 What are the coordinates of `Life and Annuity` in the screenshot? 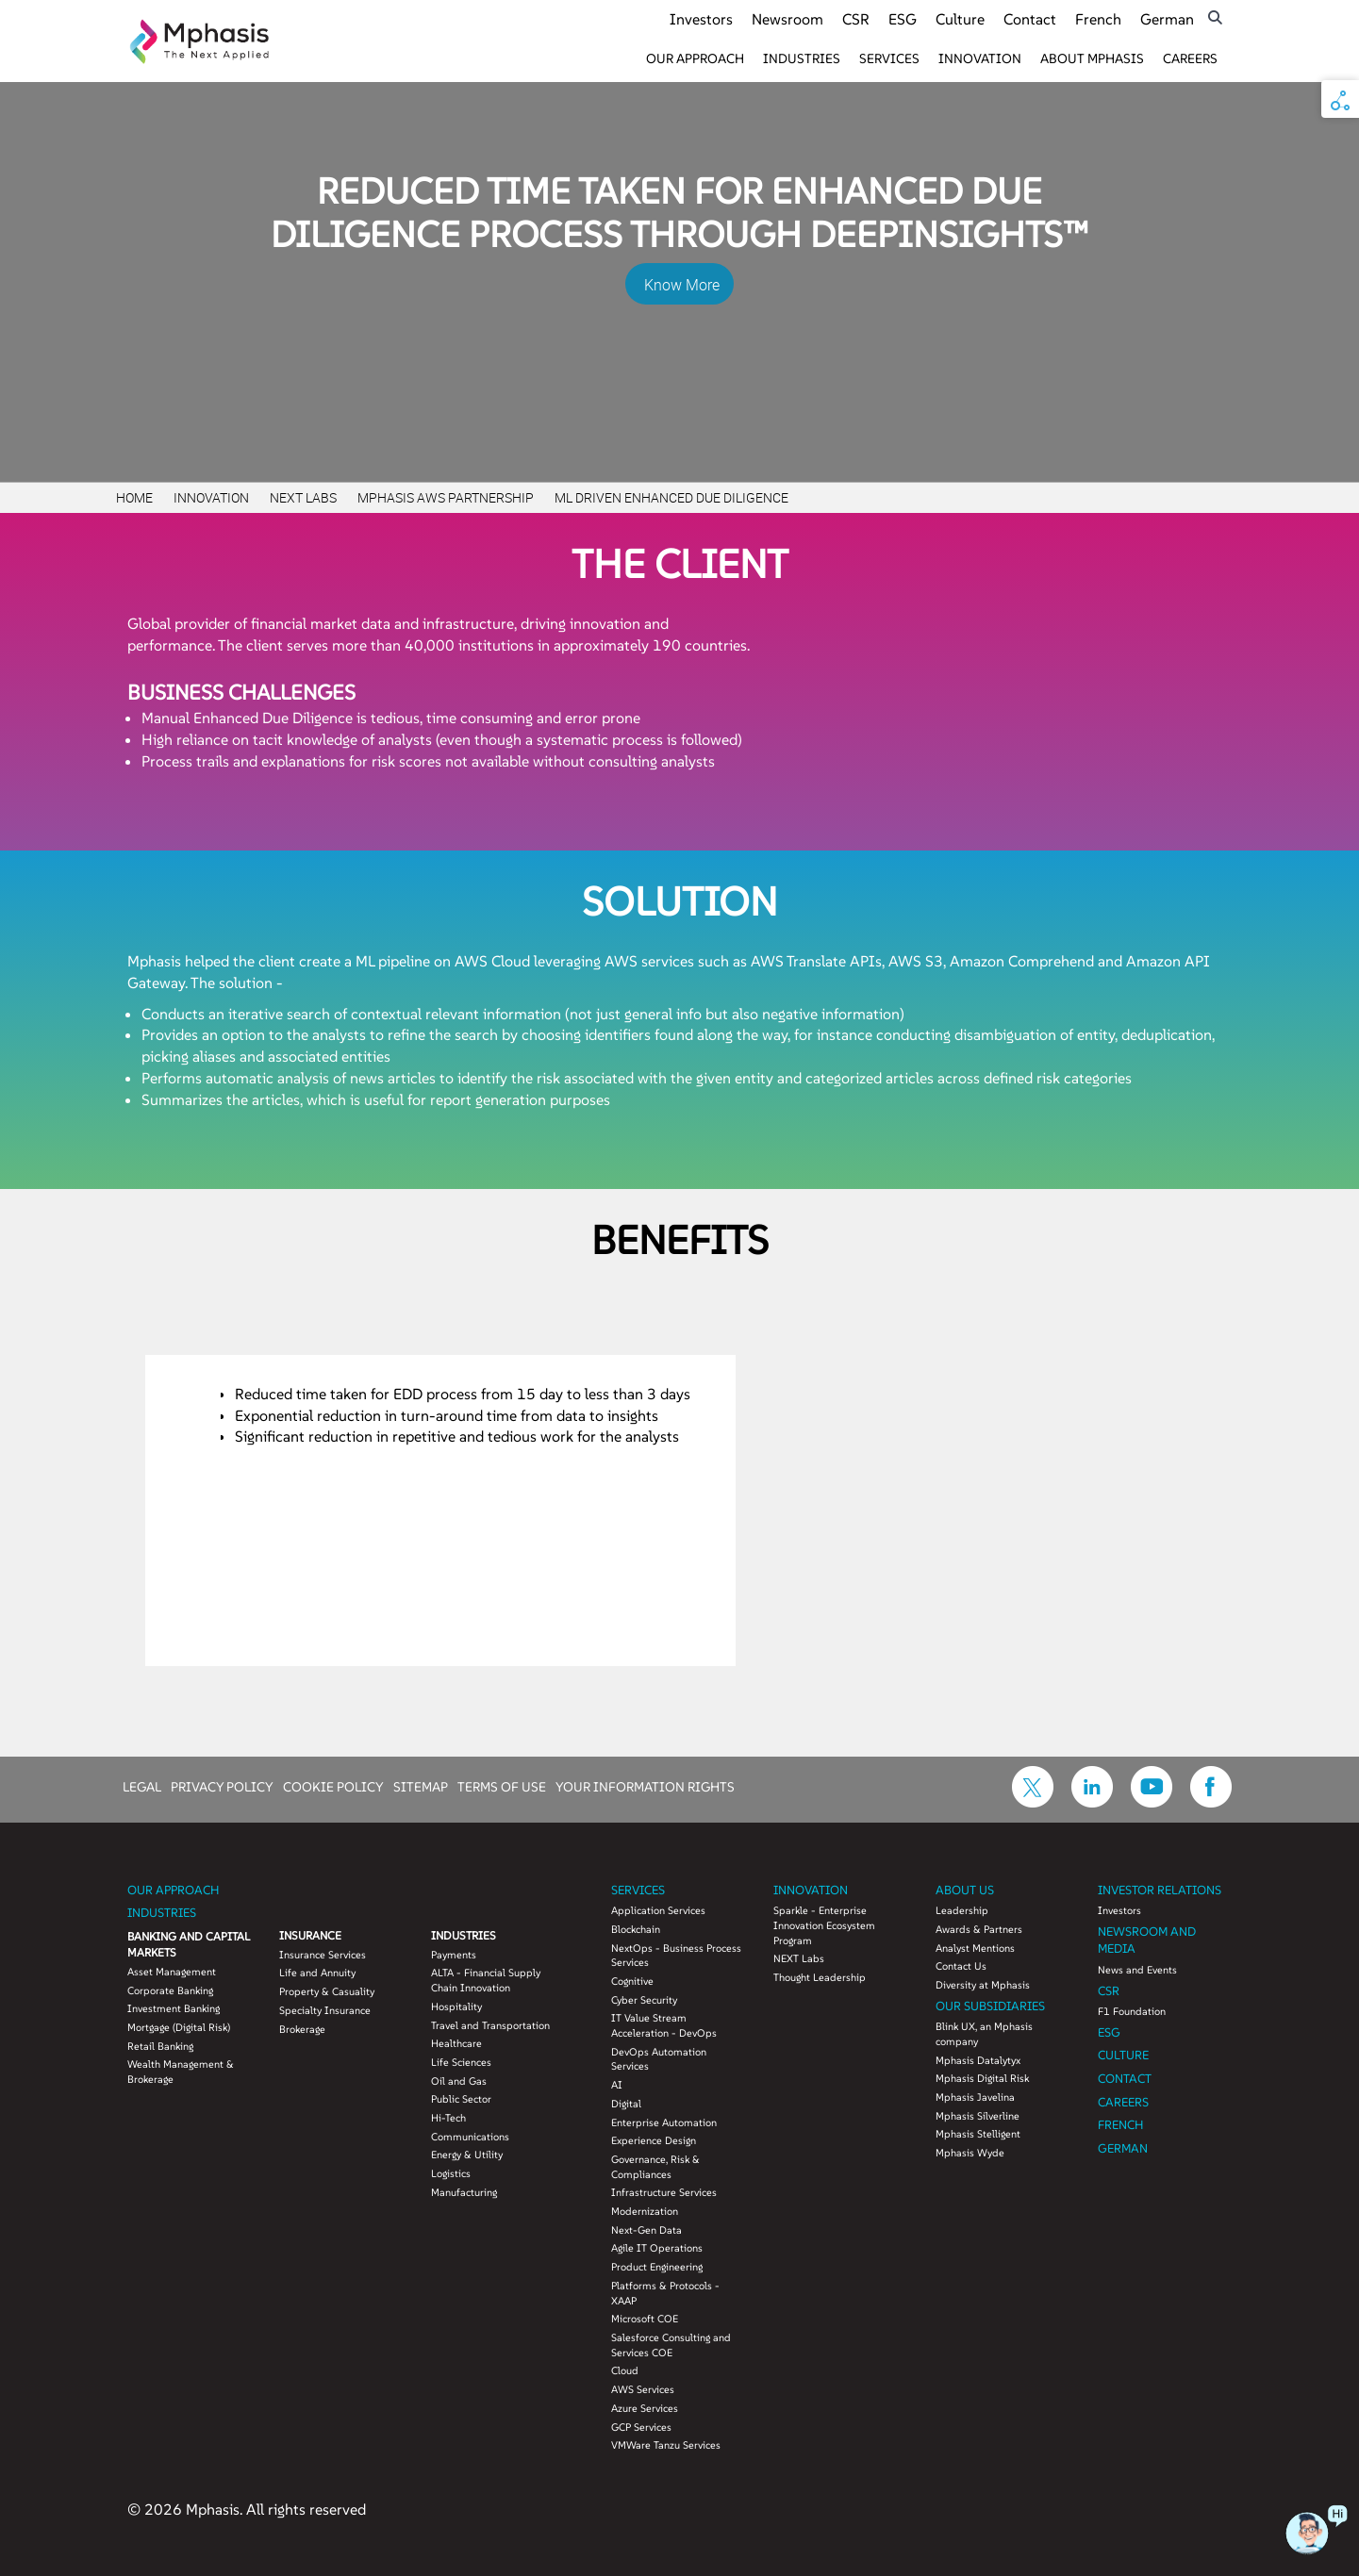 It's located at (317, 1972).